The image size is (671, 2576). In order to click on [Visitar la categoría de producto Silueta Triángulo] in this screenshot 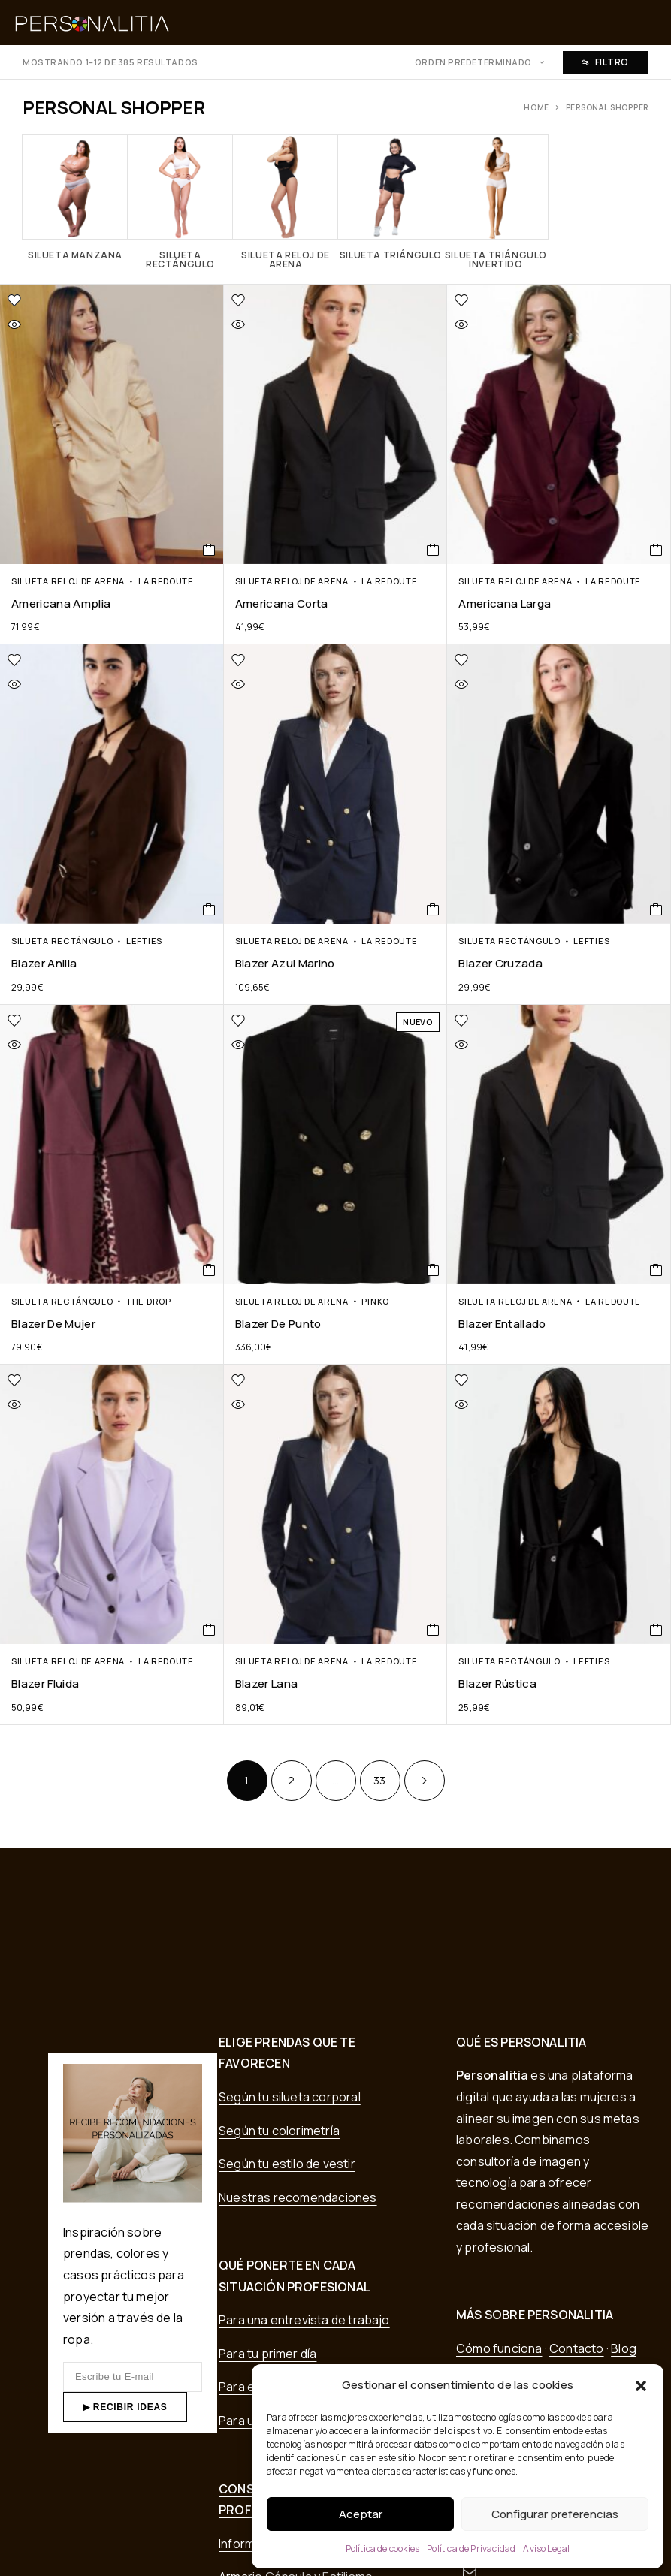, I will do `click(390, 197)`.